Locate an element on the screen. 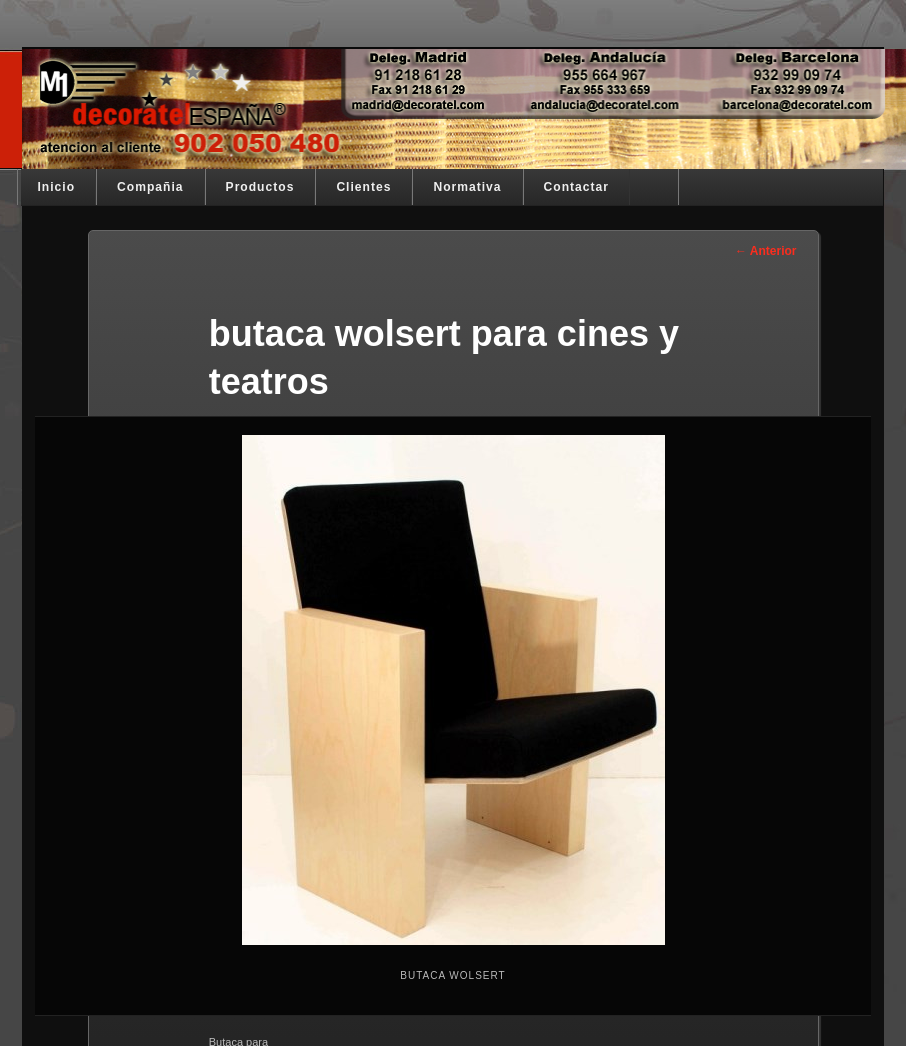  Clientes is located at coordinates (363, 187).